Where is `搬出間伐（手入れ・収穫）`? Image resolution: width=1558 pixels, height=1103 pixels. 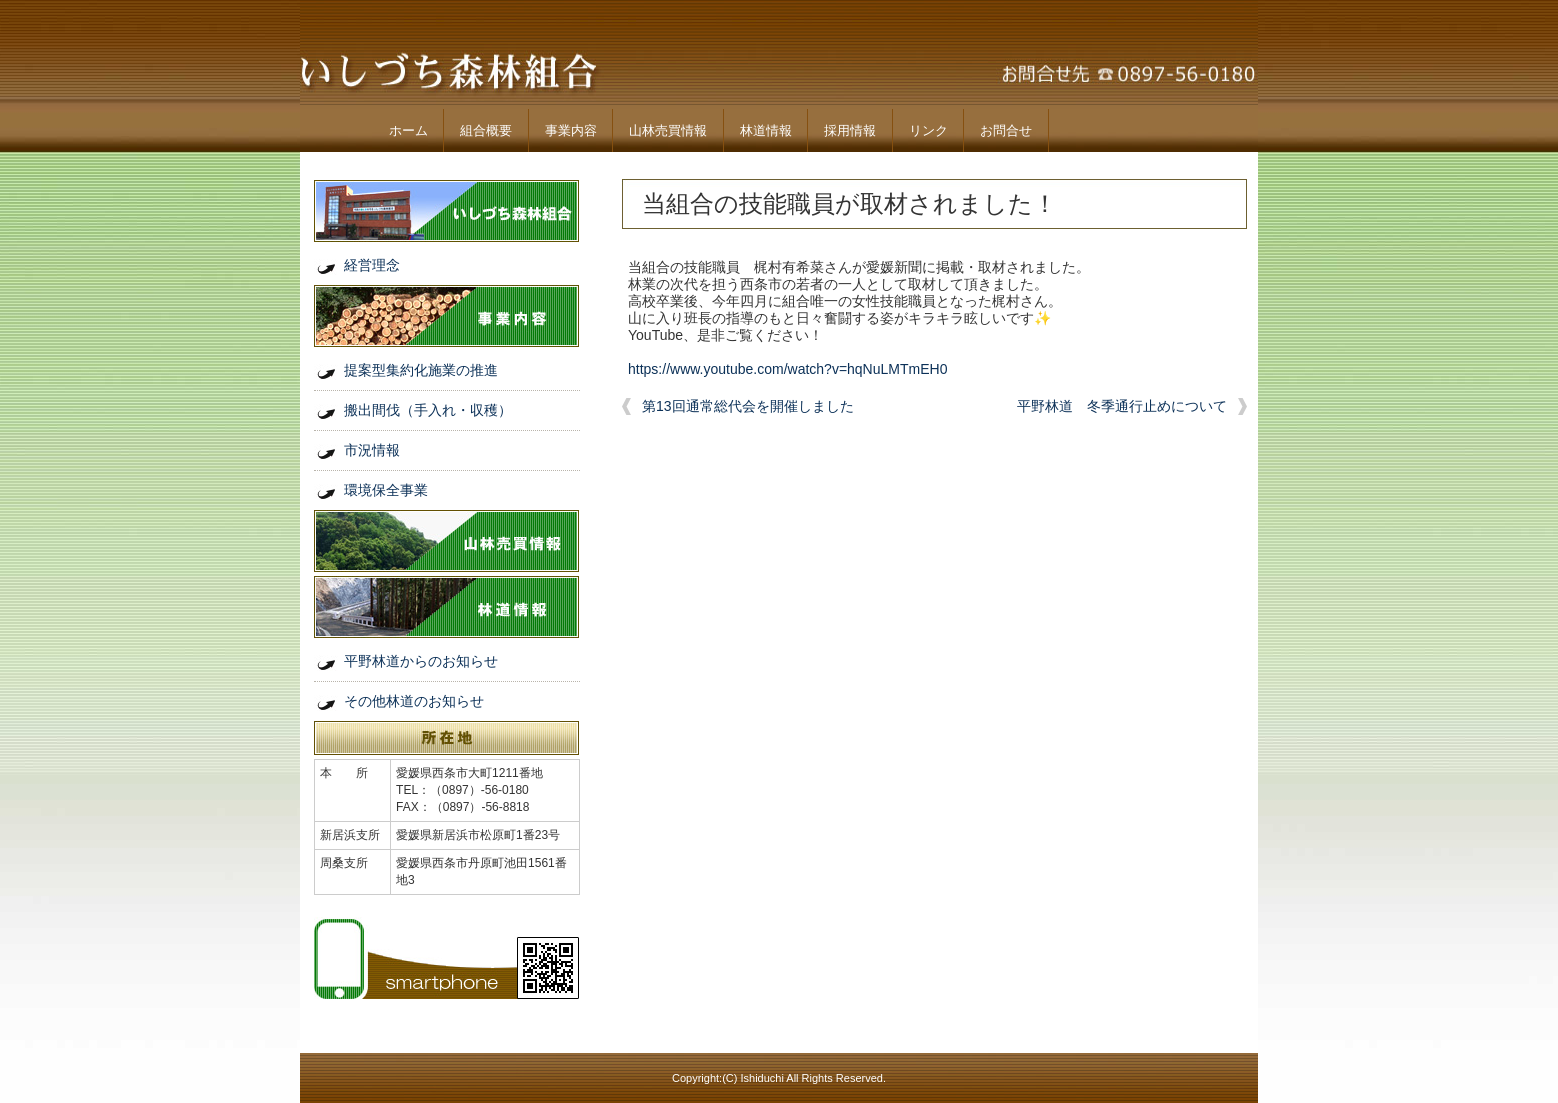
搬出間伐（手入れ・収穫） is located at coordinates (428, 410).